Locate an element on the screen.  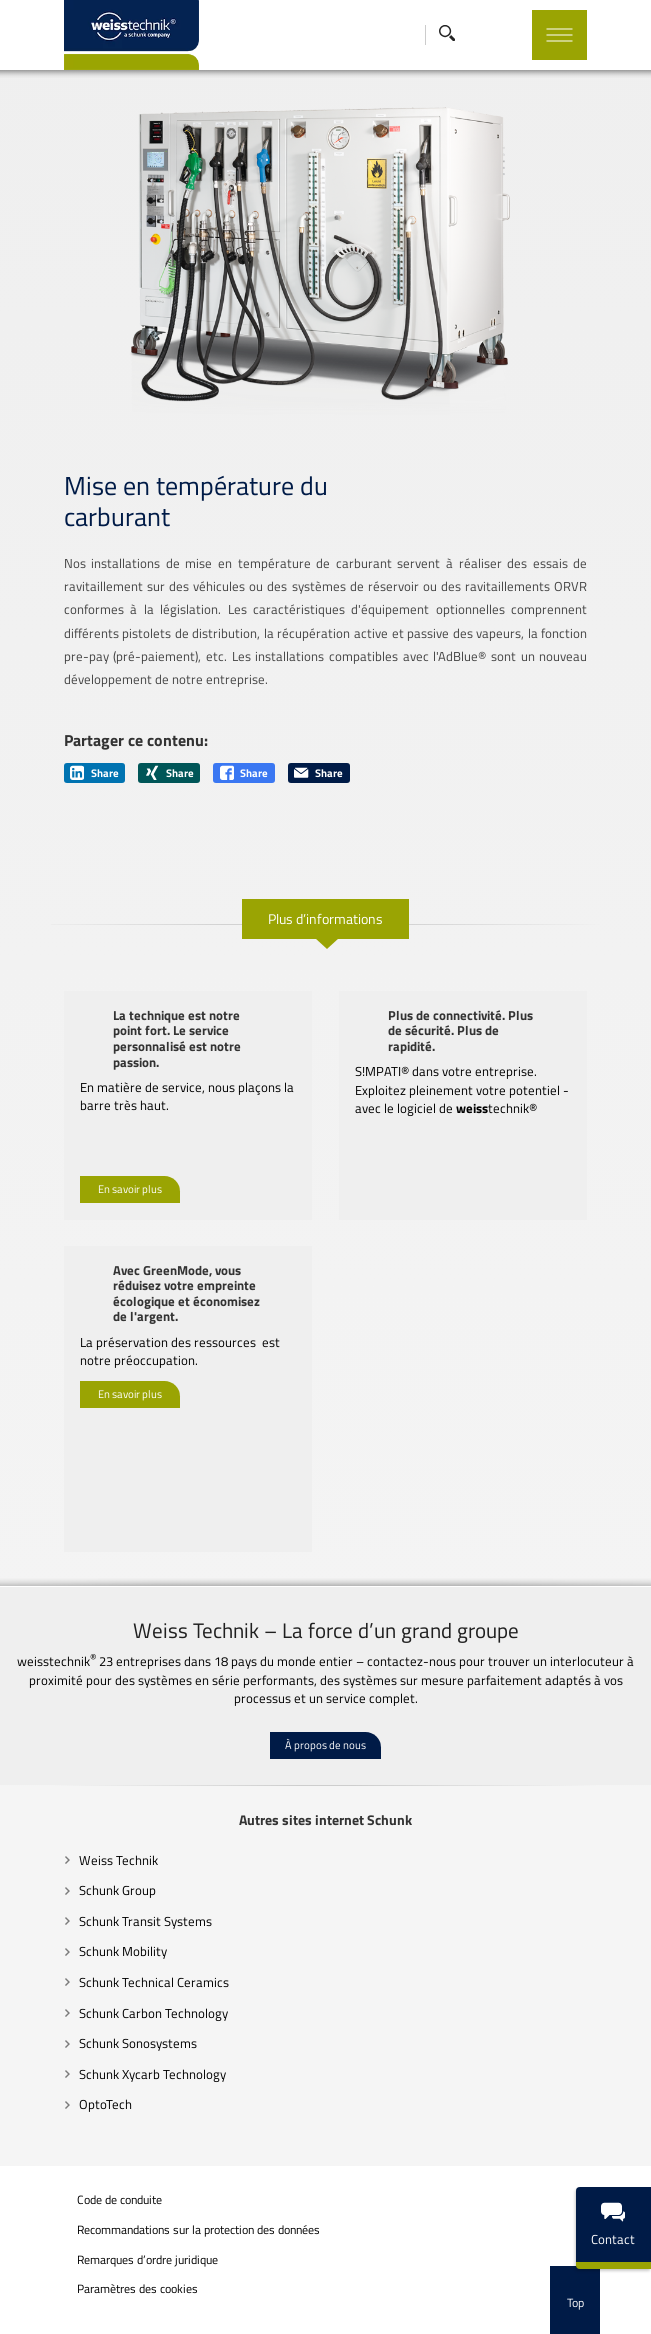
Recommandations sur la protection des données is located at coordinates (160, 2208).